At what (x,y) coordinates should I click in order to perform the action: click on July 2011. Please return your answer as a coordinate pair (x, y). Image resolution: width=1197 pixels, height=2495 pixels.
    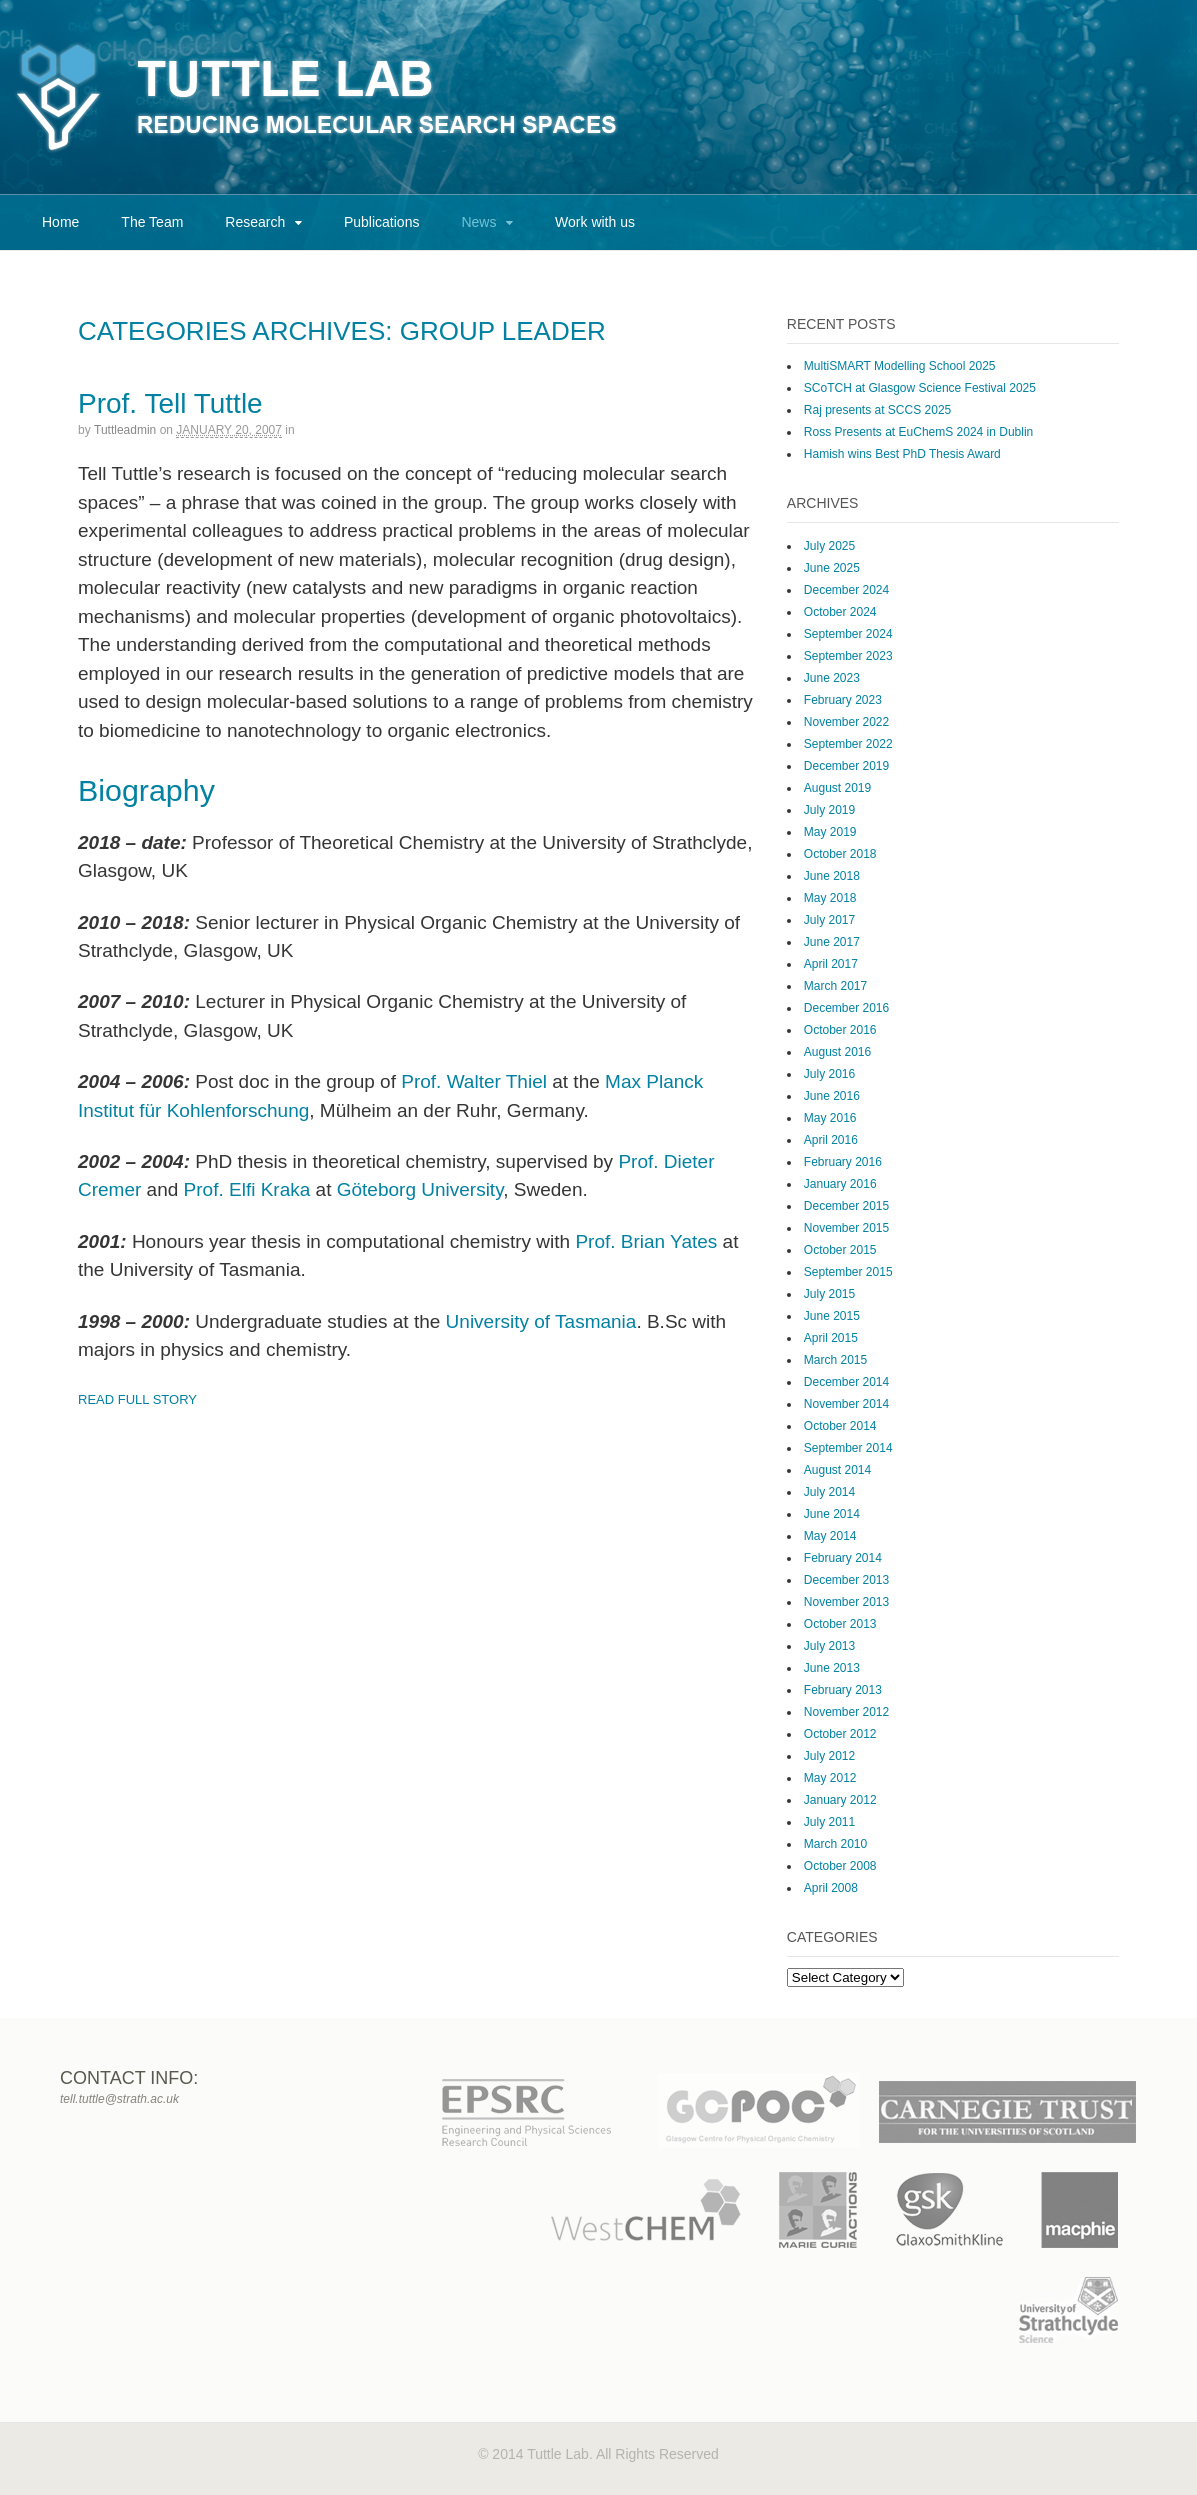
    Looking at the image, I should click on (829, 1822).